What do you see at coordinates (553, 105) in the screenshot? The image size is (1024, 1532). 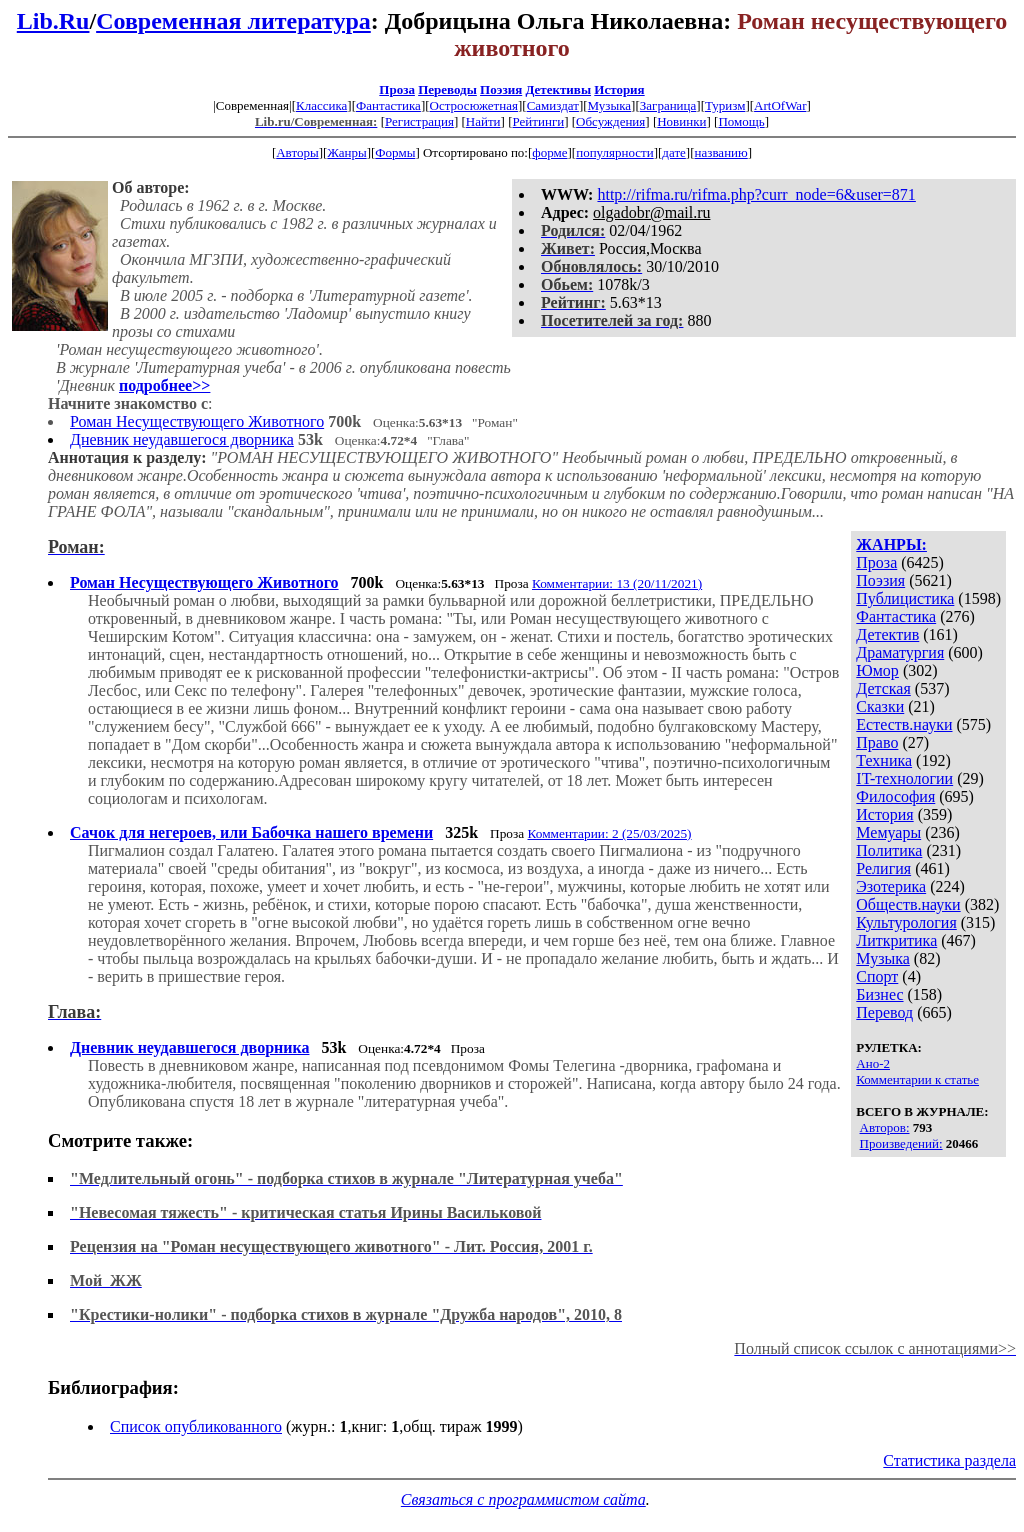 I see `Самиздат` at bounding box center [553, 105].